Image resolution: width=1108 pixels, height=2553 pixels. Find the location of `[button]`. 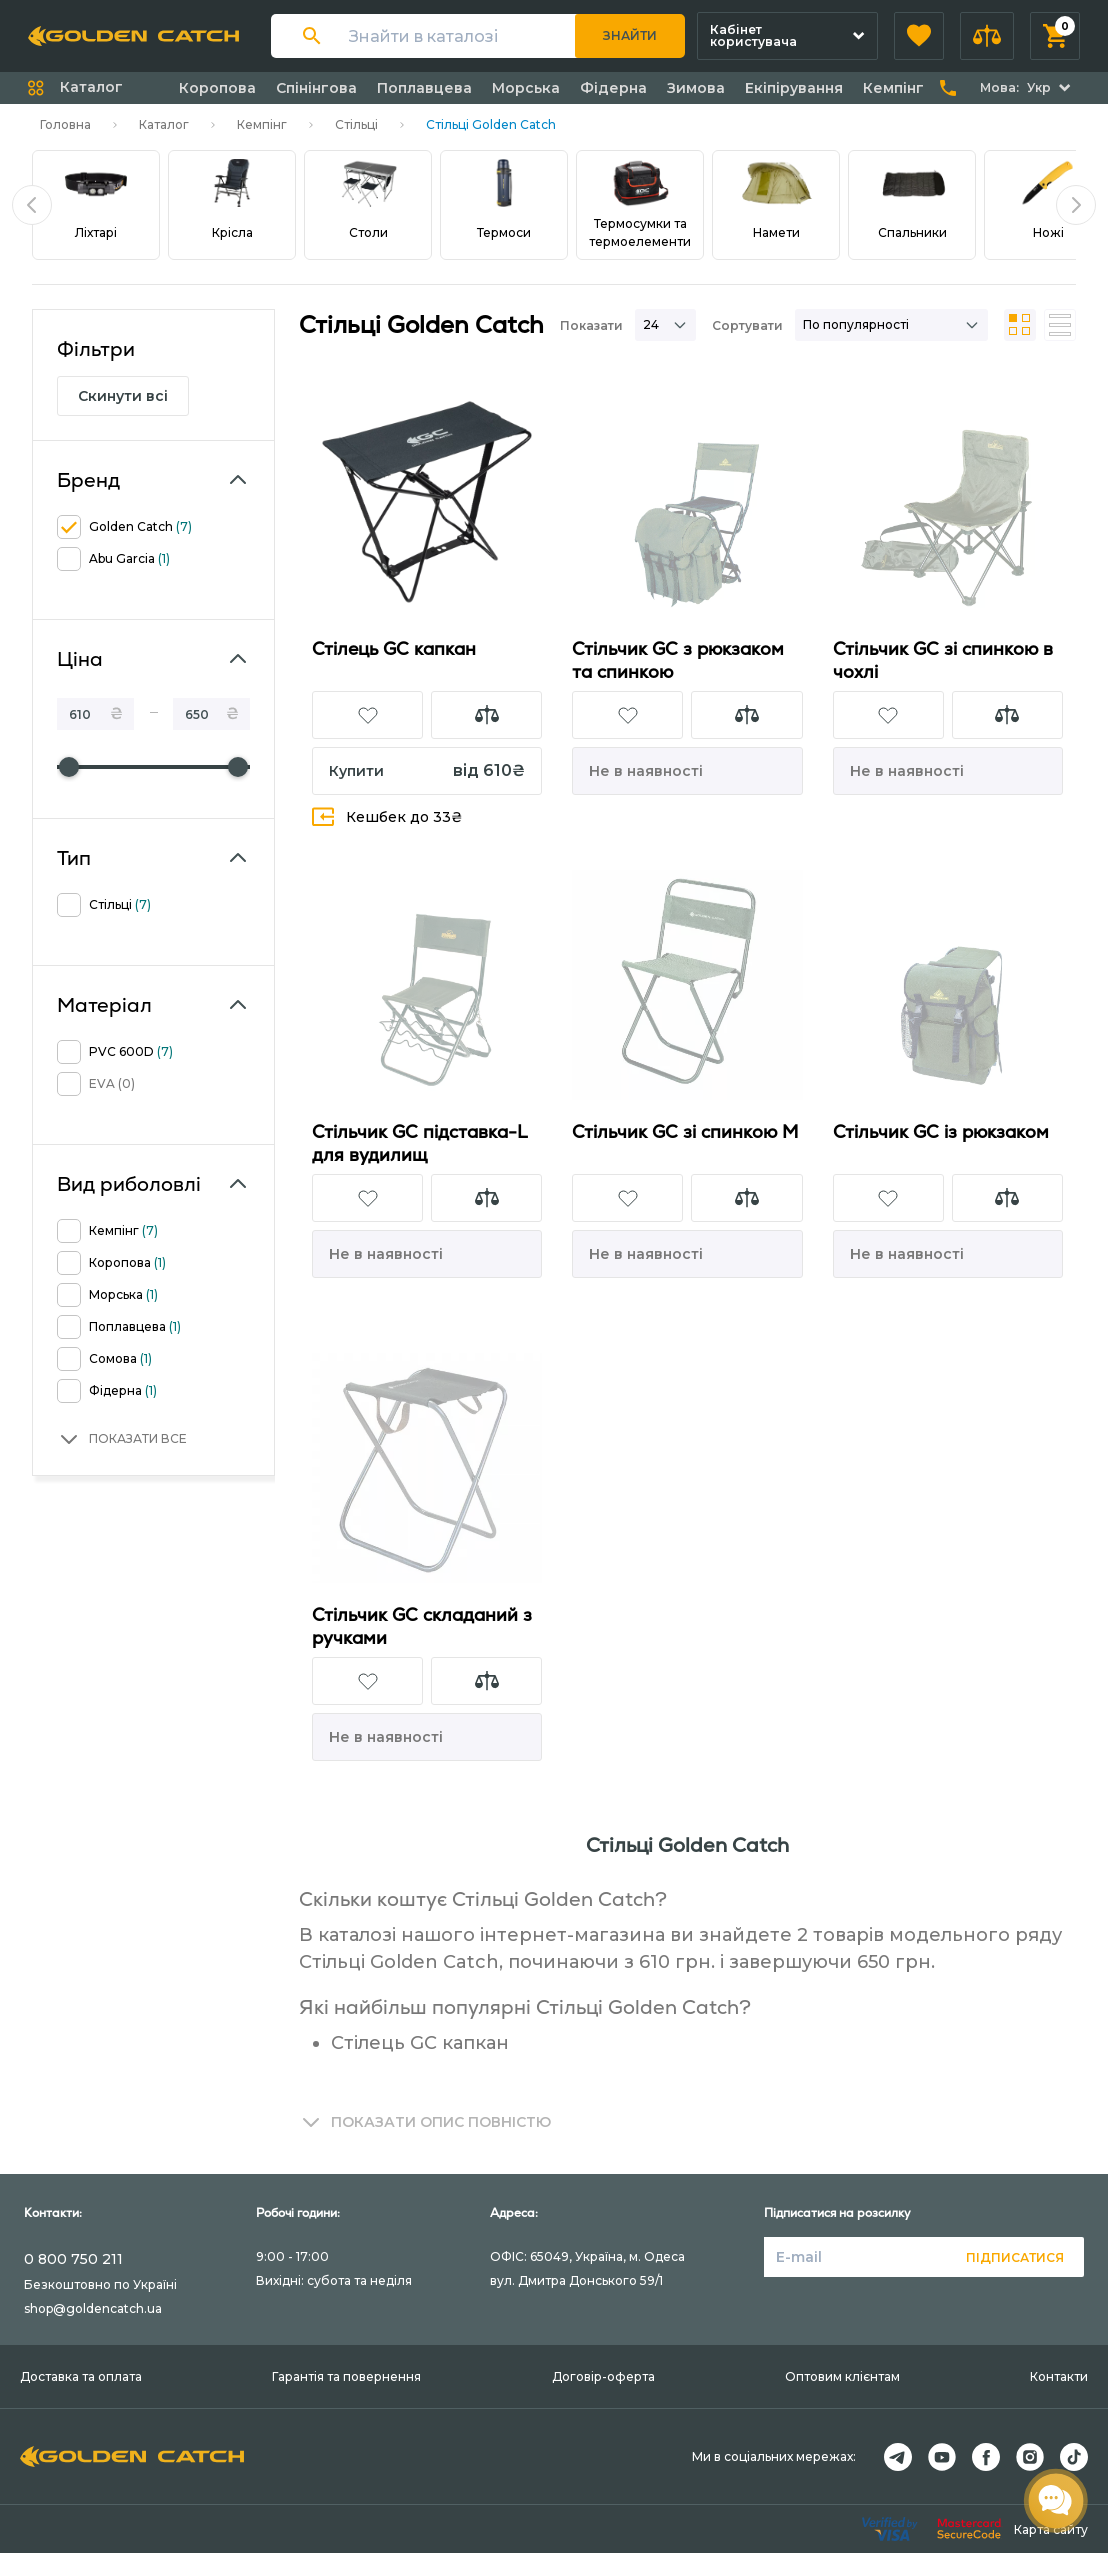

[button] is located at coordinates (919, 36).